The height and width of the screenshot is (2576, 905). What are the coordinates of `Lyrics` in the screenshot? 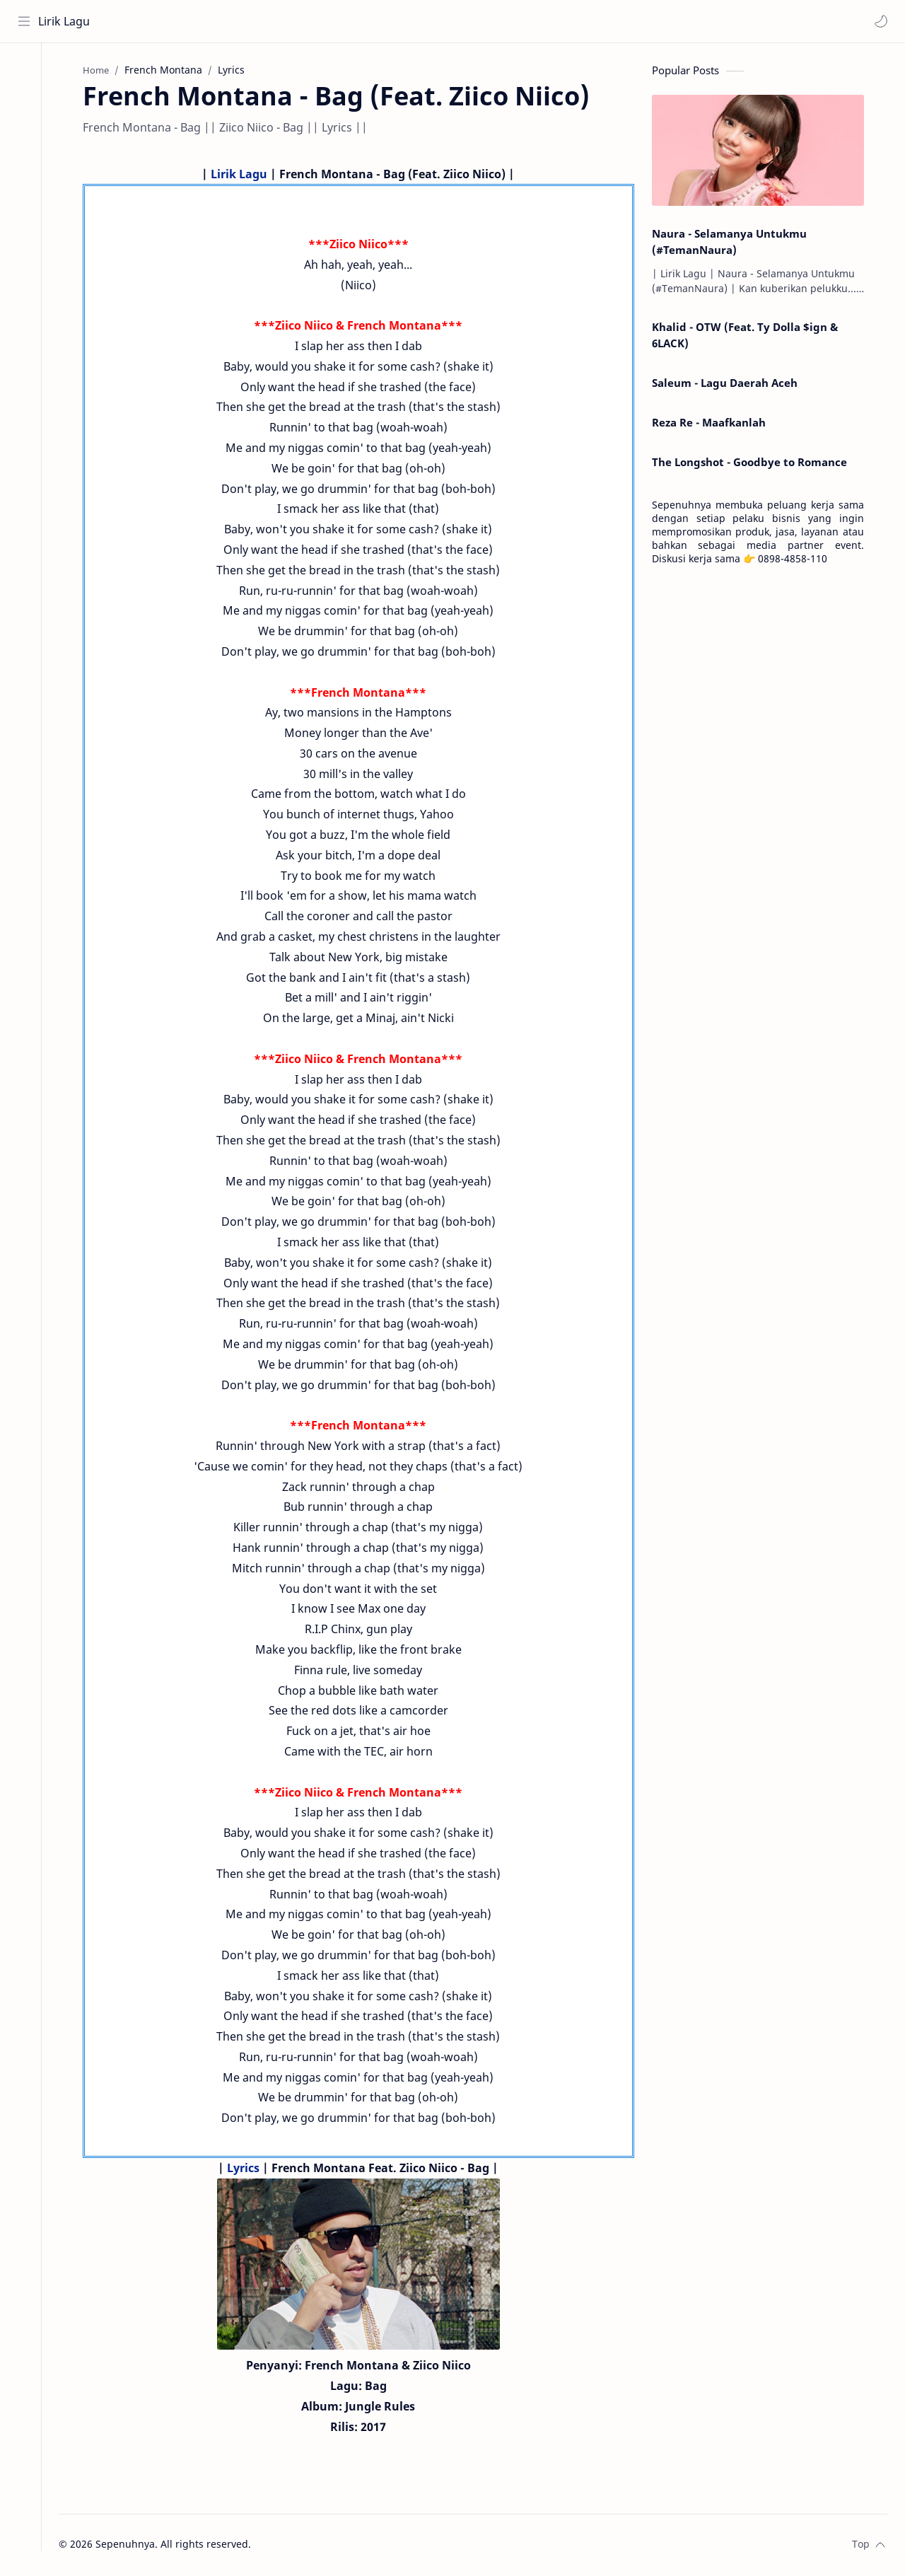 It's located at (249, 2169).